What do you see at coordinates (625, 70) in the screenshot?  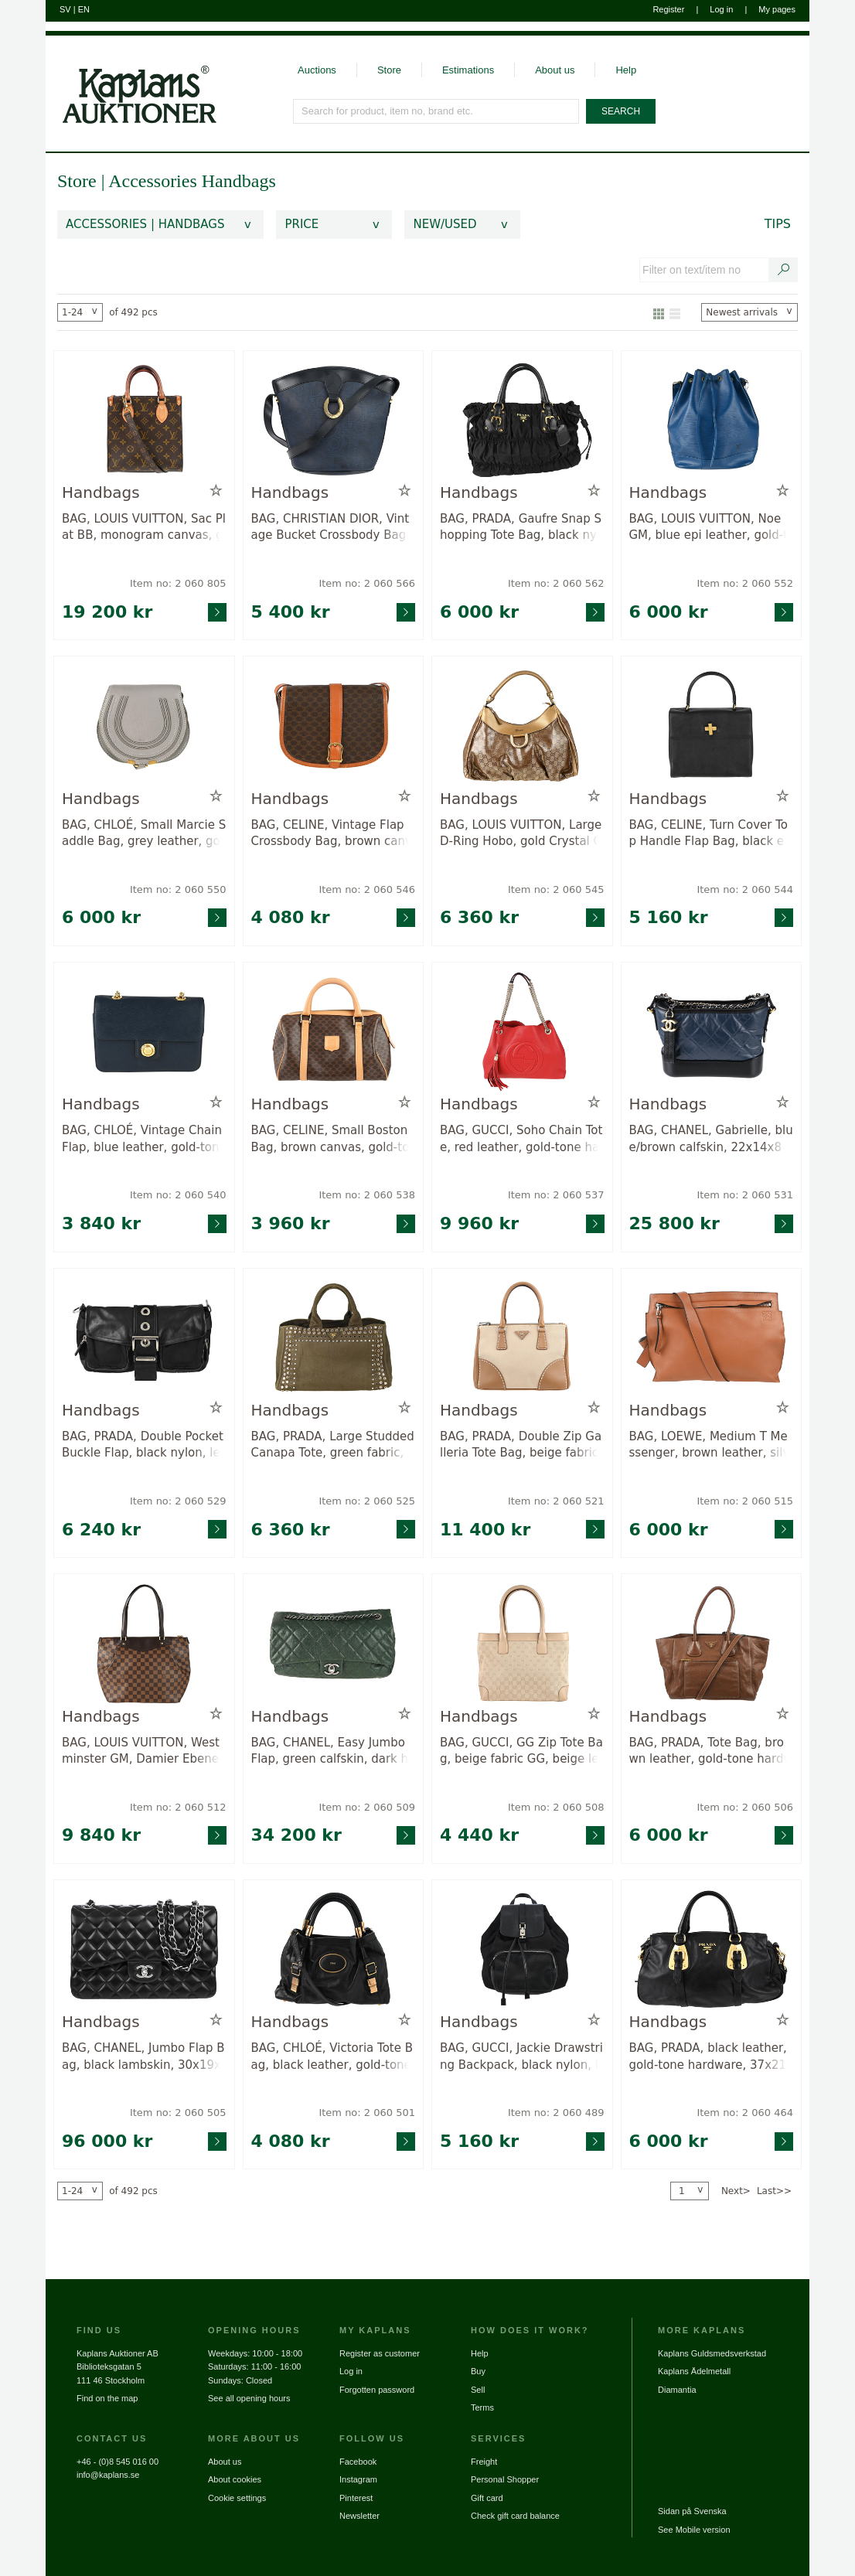 I see `Help` at bounding box center [625, 70].